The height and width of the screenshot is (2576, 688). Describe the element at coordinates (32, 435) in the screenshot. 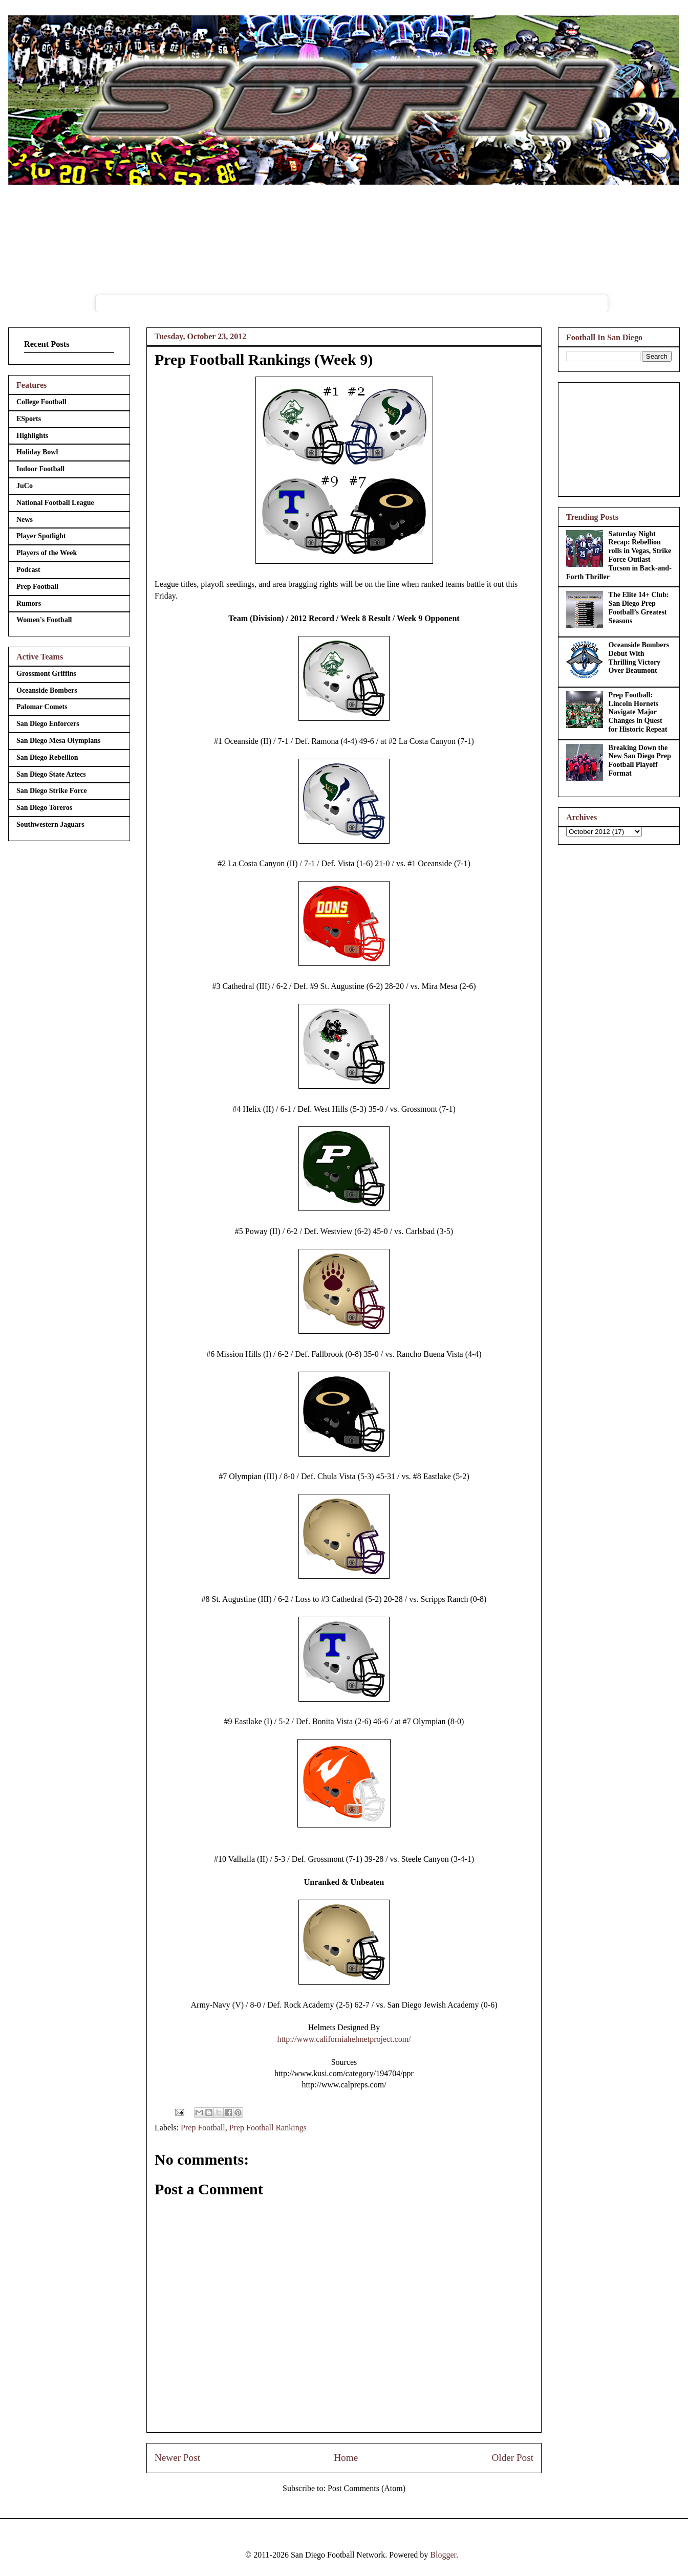

I see `Highlights` at that location.